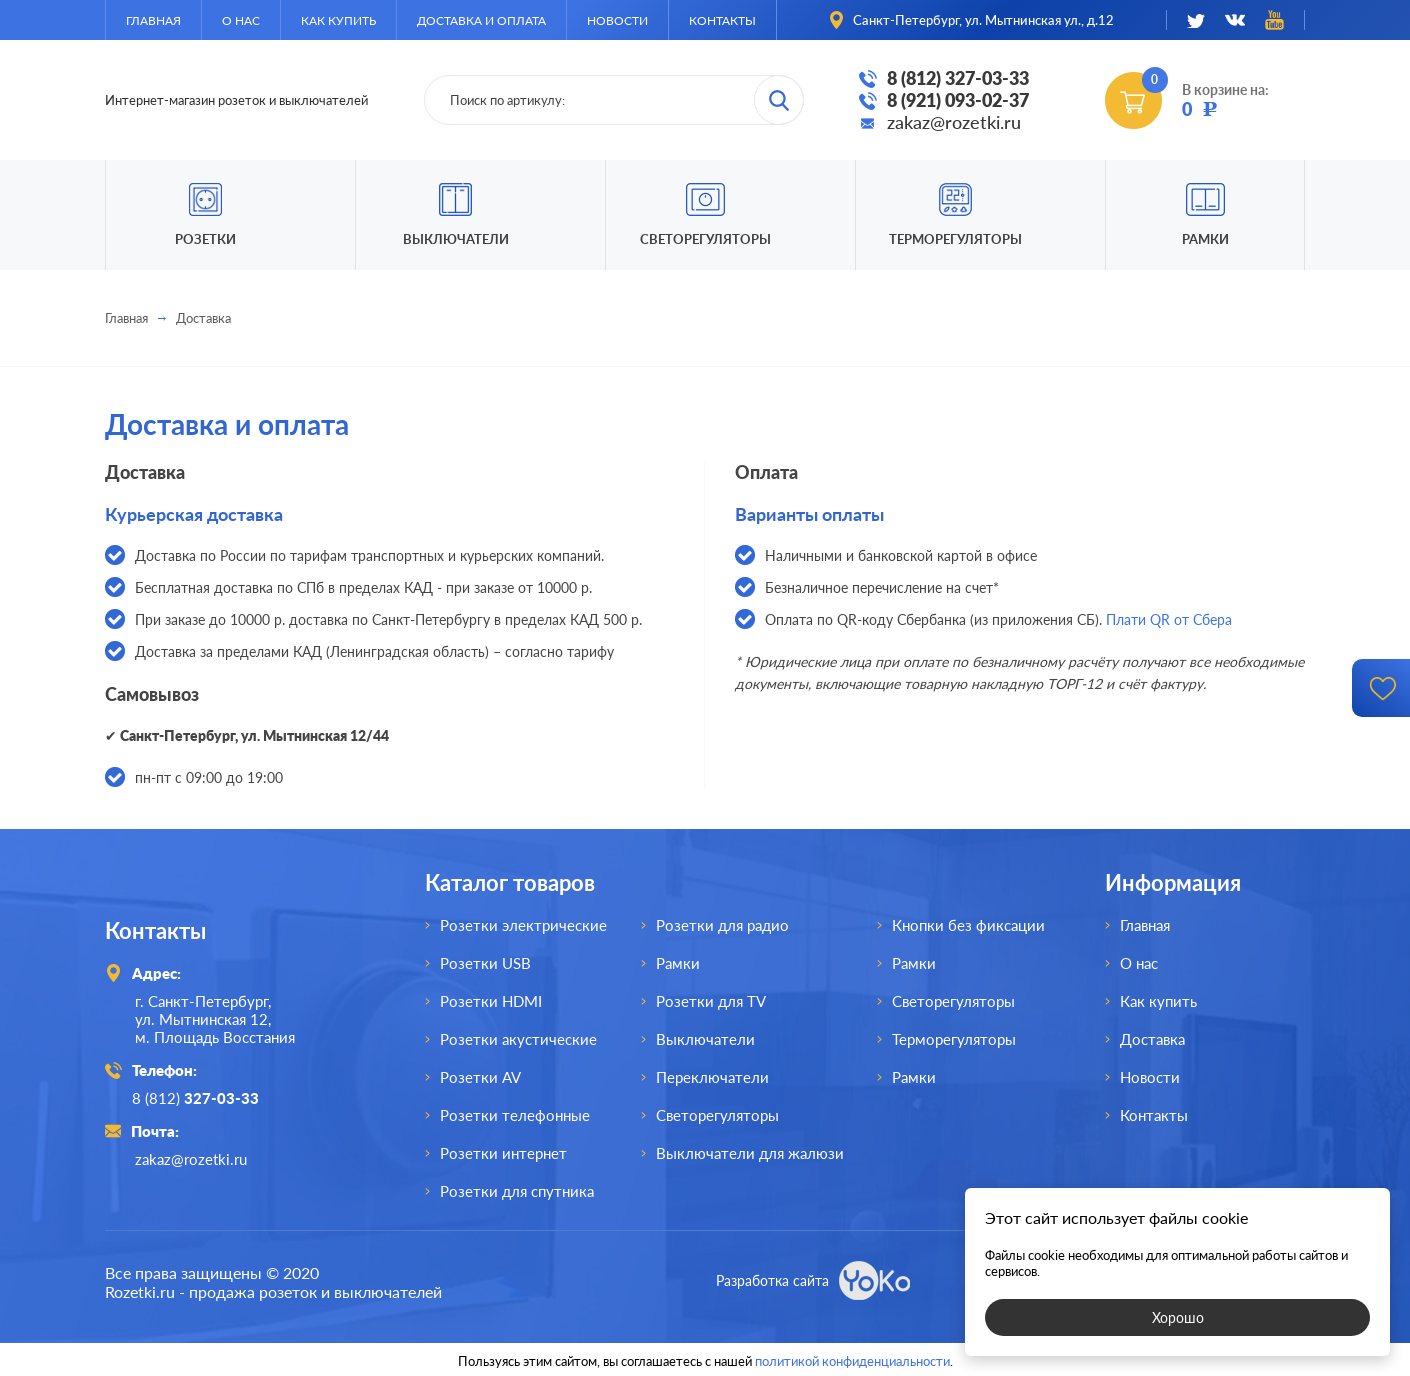 The width and height of the screenshot is (1410, 1376). What do you see at coordinates (722, 20) in the screenshot?
I see `Контакты` at bounding box center [722, 20].